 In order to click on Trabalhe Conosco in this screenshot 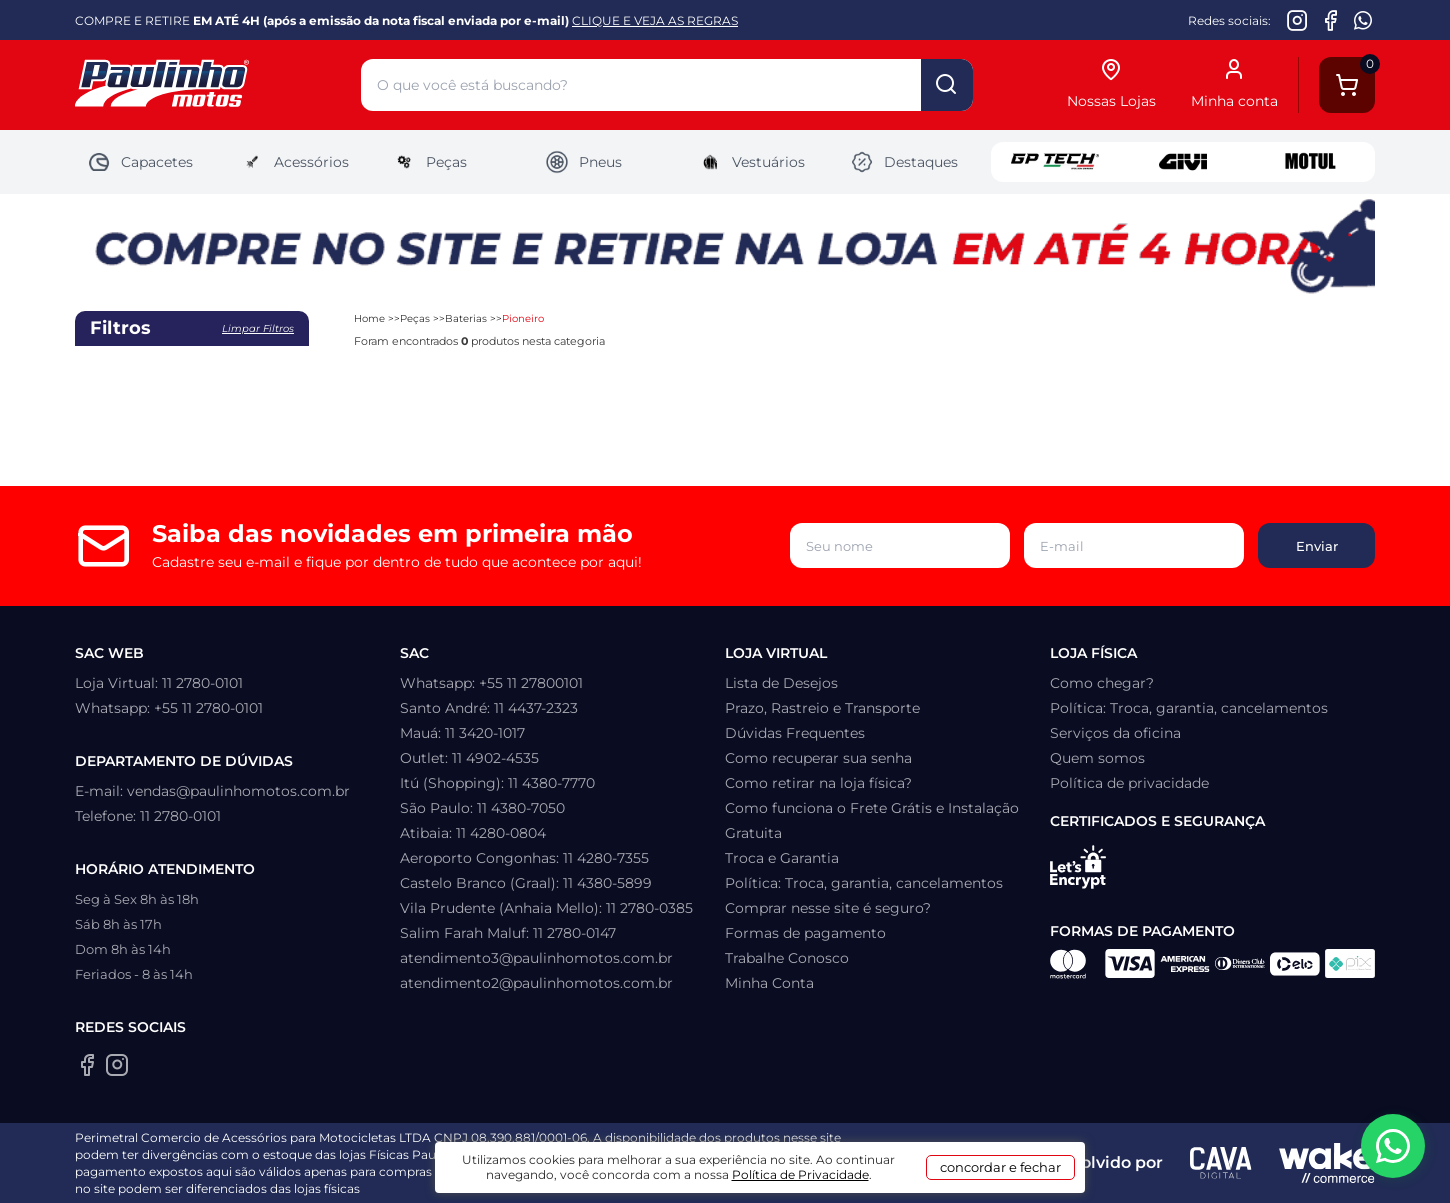, I will do `click(787, 958)`.